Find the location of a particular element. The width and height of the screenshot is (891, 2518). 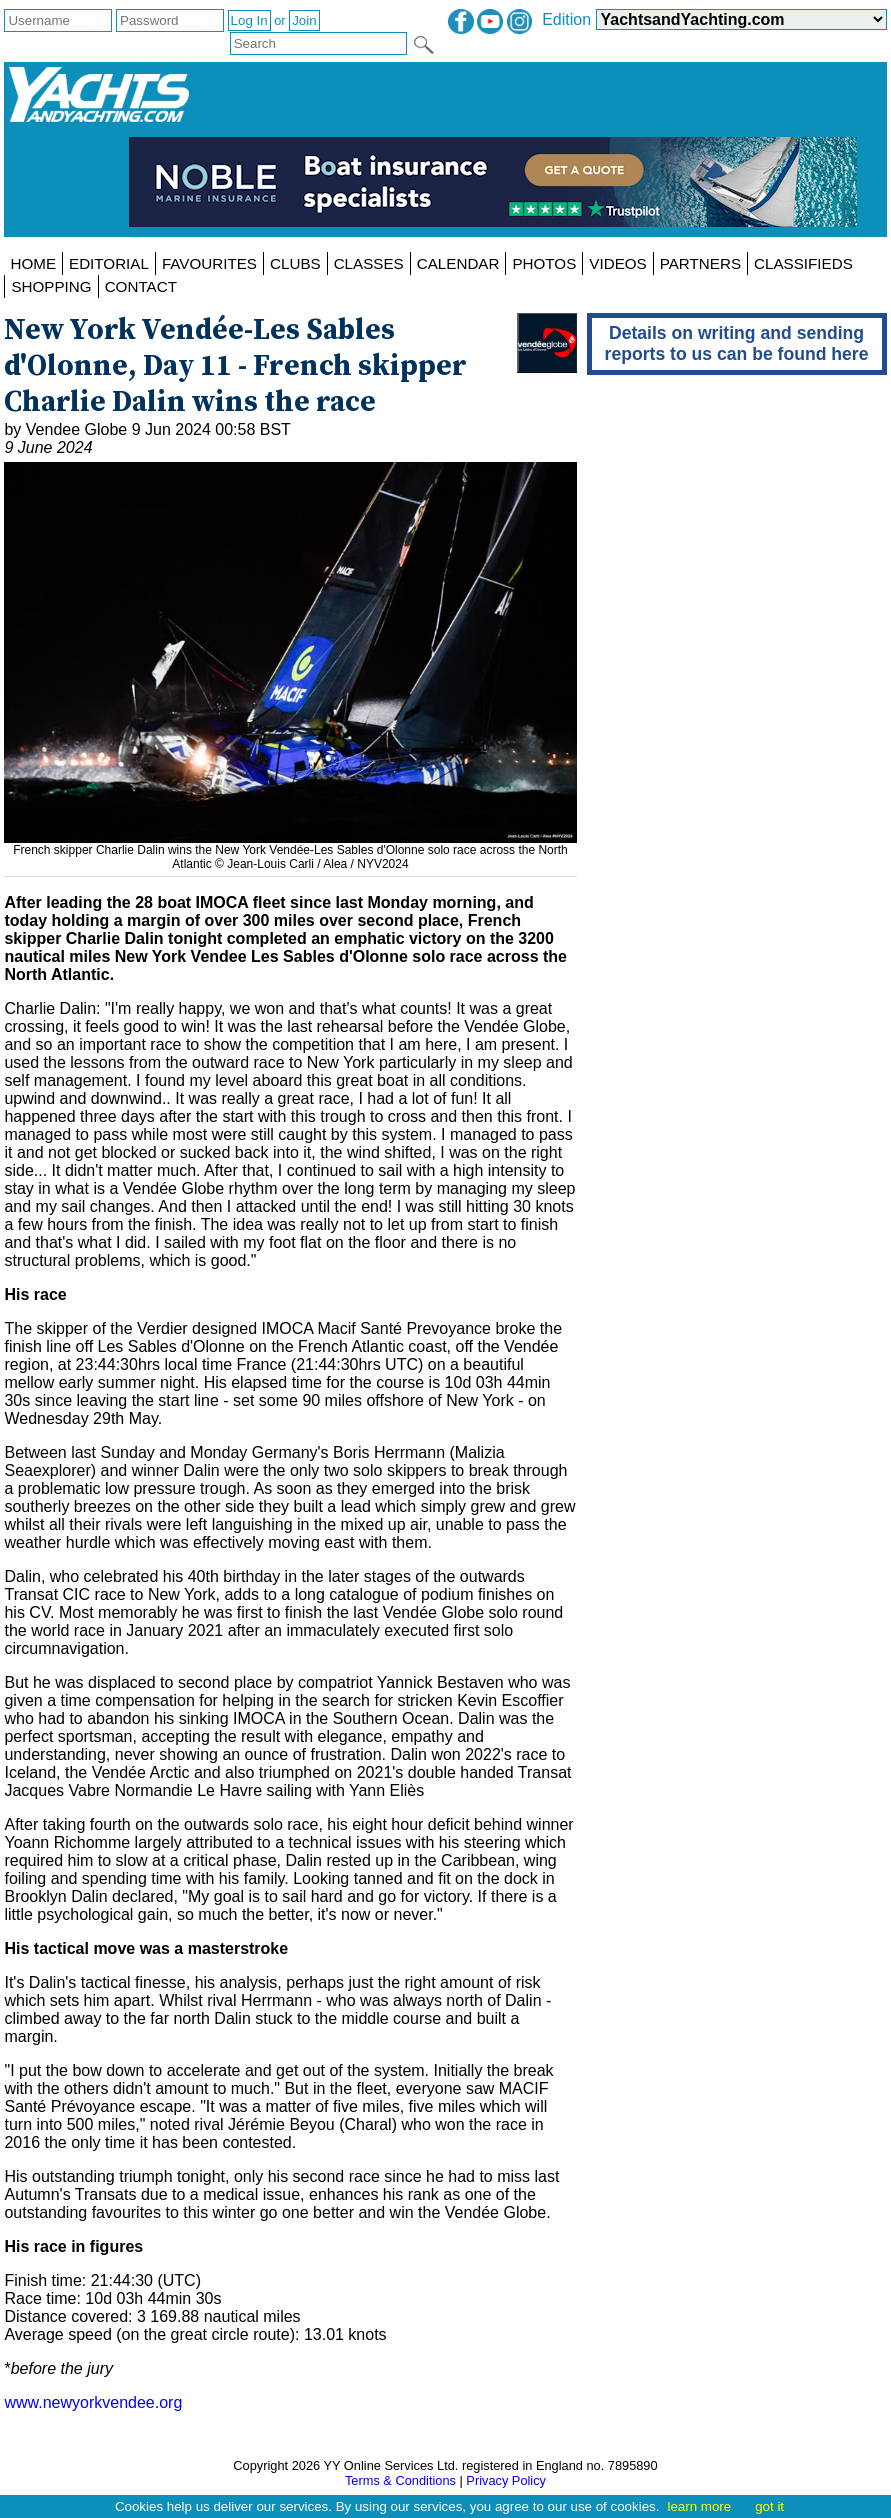

PHOTOS is located at coordinates (544, 263).